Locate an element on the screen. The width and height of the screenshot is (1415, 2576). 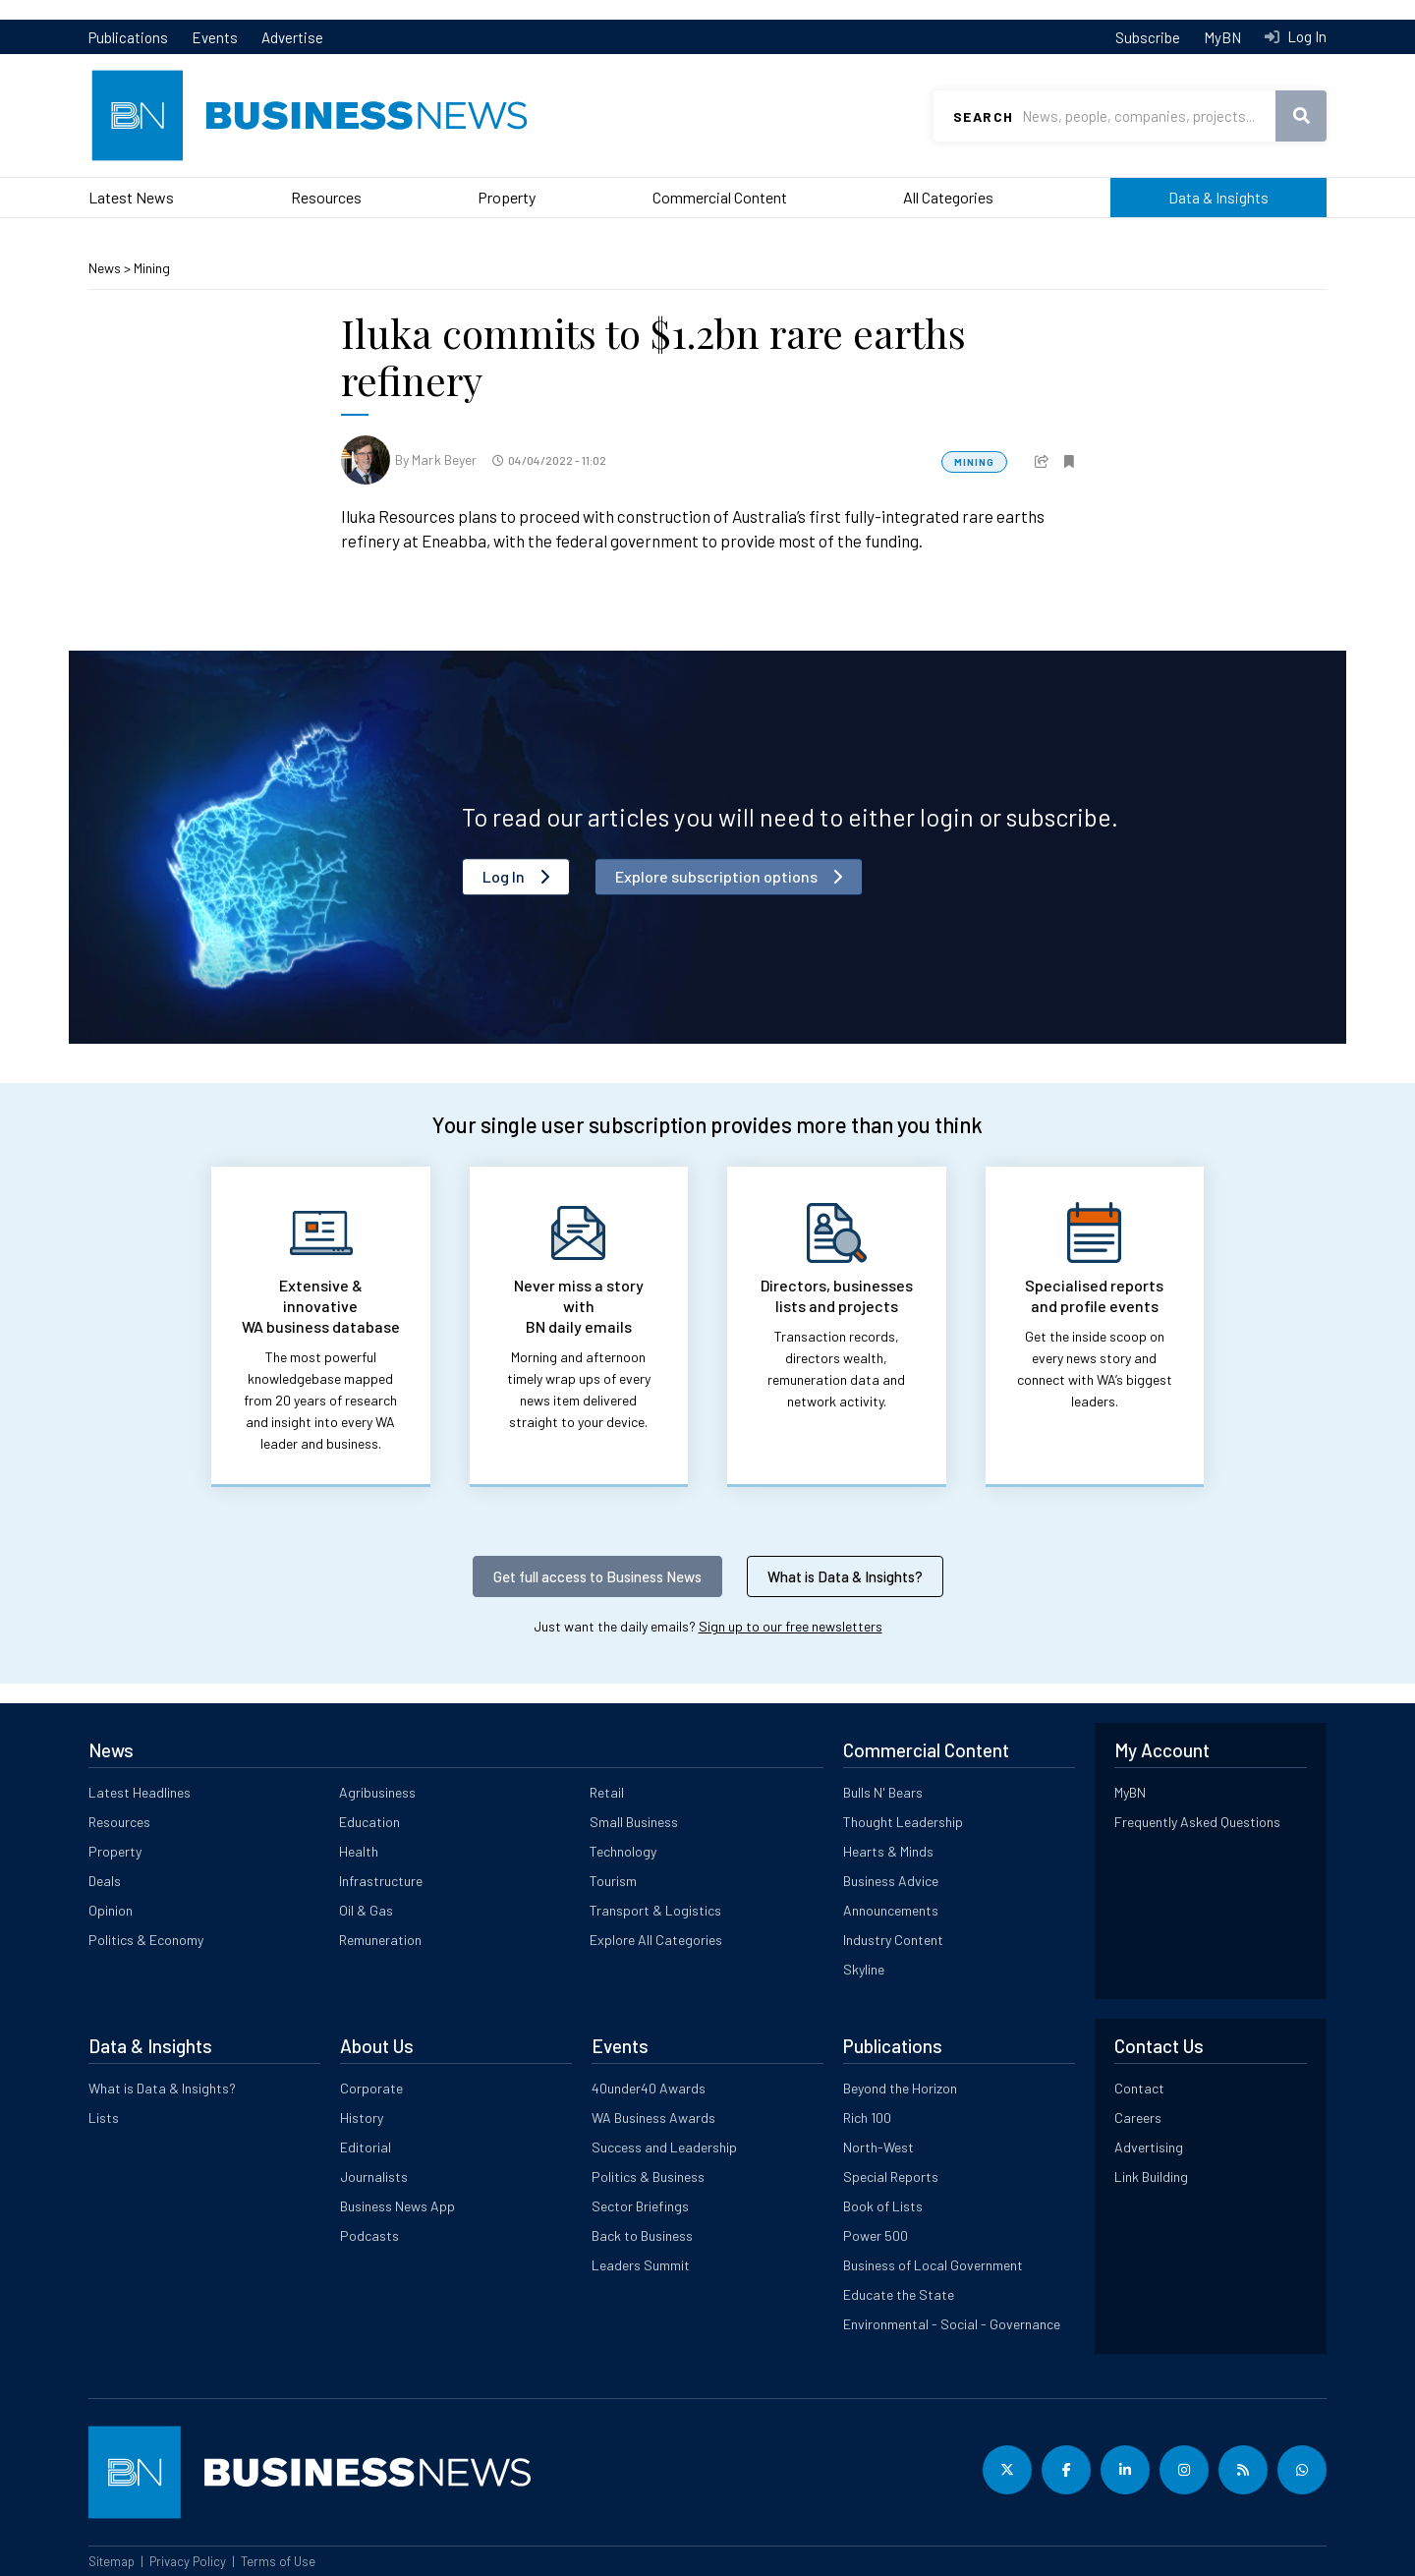
Events is located at coordinates (215, 37).